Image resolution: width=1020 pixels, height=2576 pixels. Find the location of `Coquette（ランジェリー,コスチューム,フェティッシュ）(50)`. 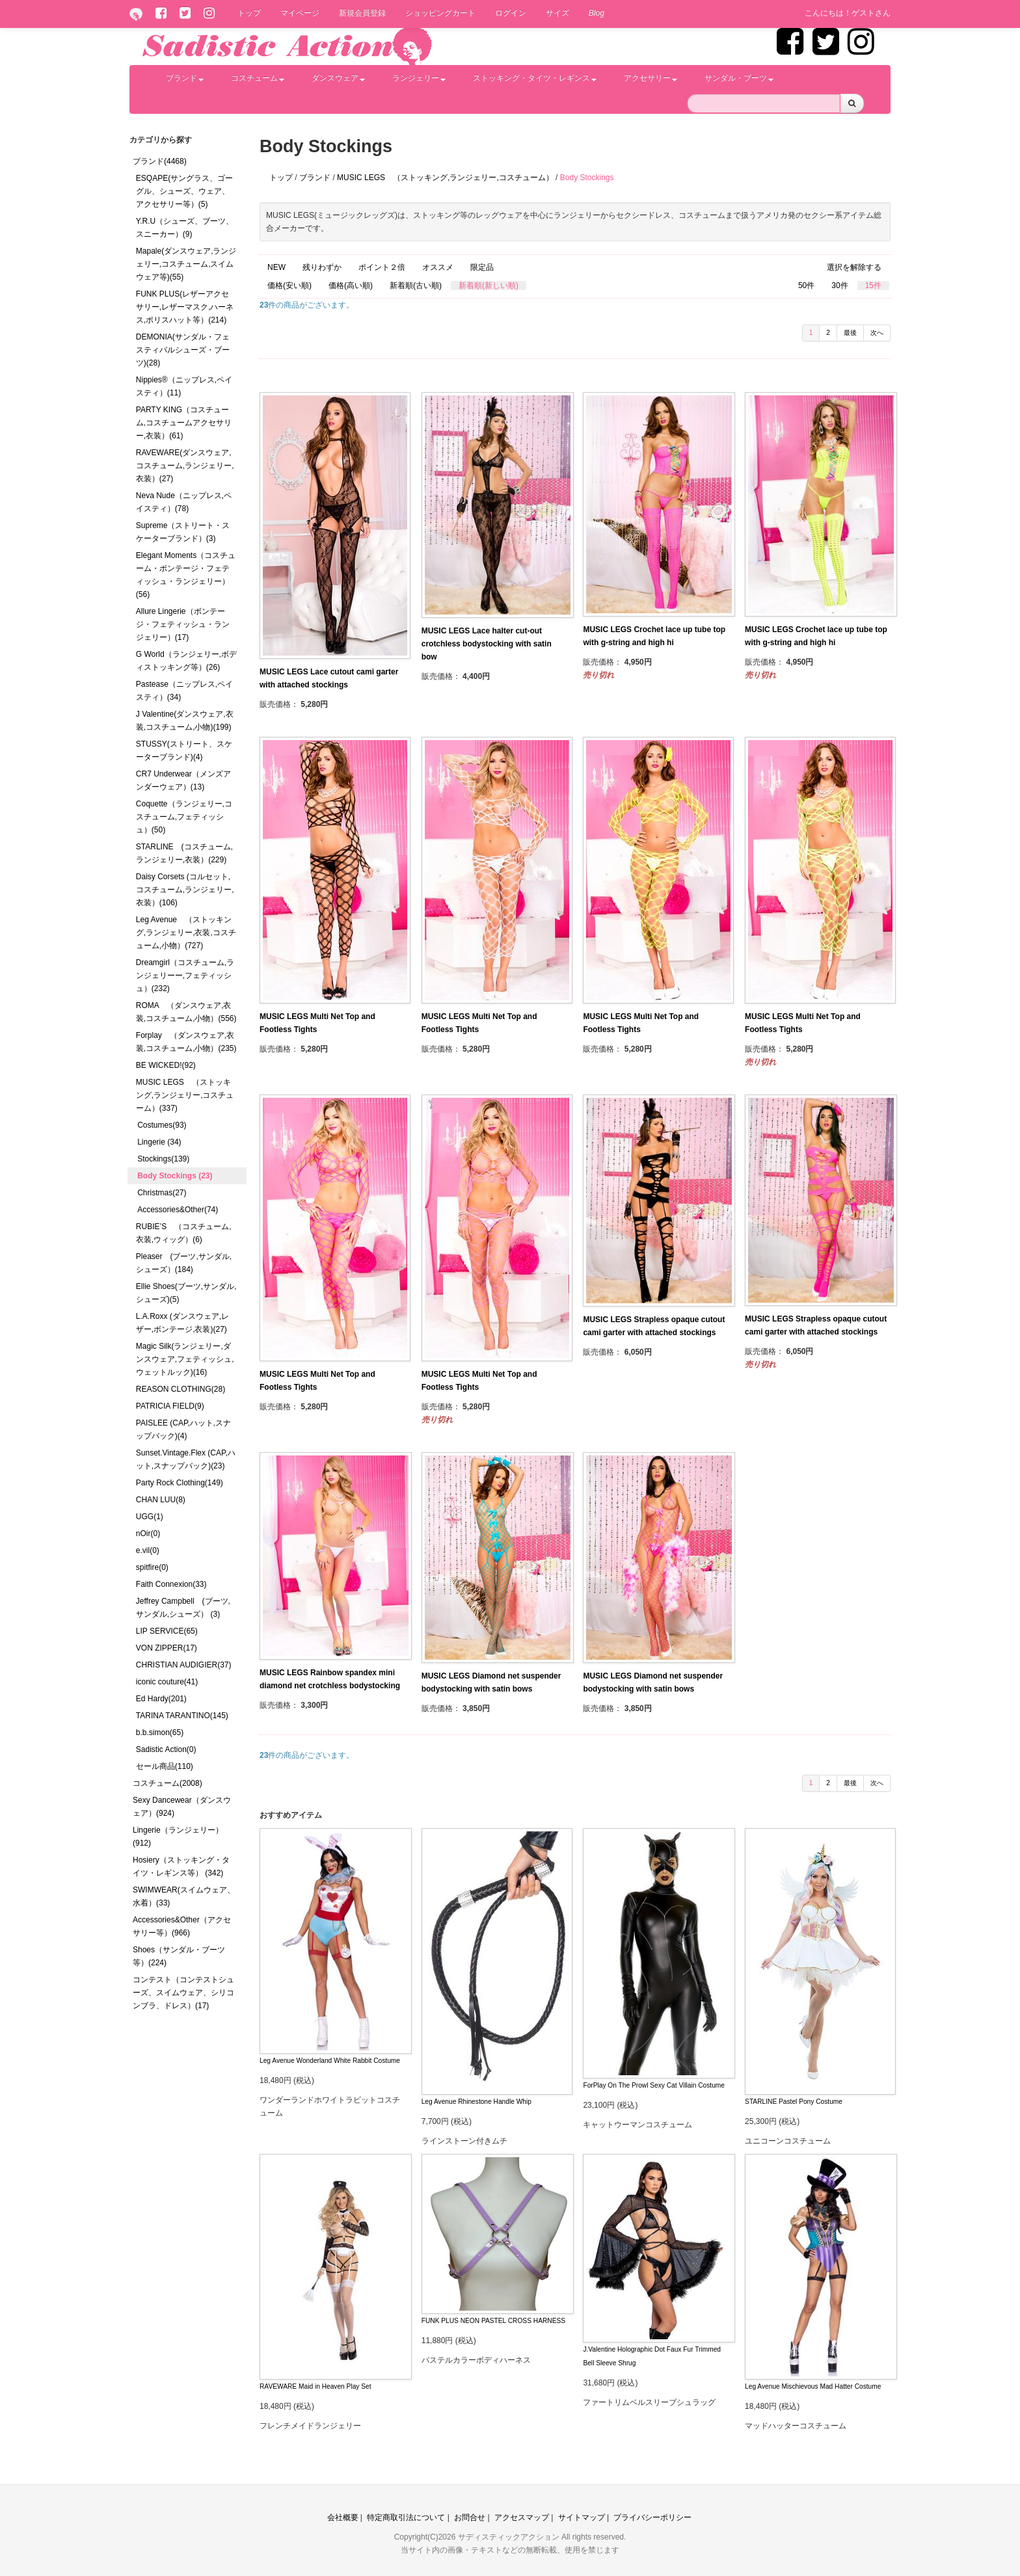

Coquette（ランジェリー,コスチューム,フェティッシュ）(50) is located at coordinates (184, 816).